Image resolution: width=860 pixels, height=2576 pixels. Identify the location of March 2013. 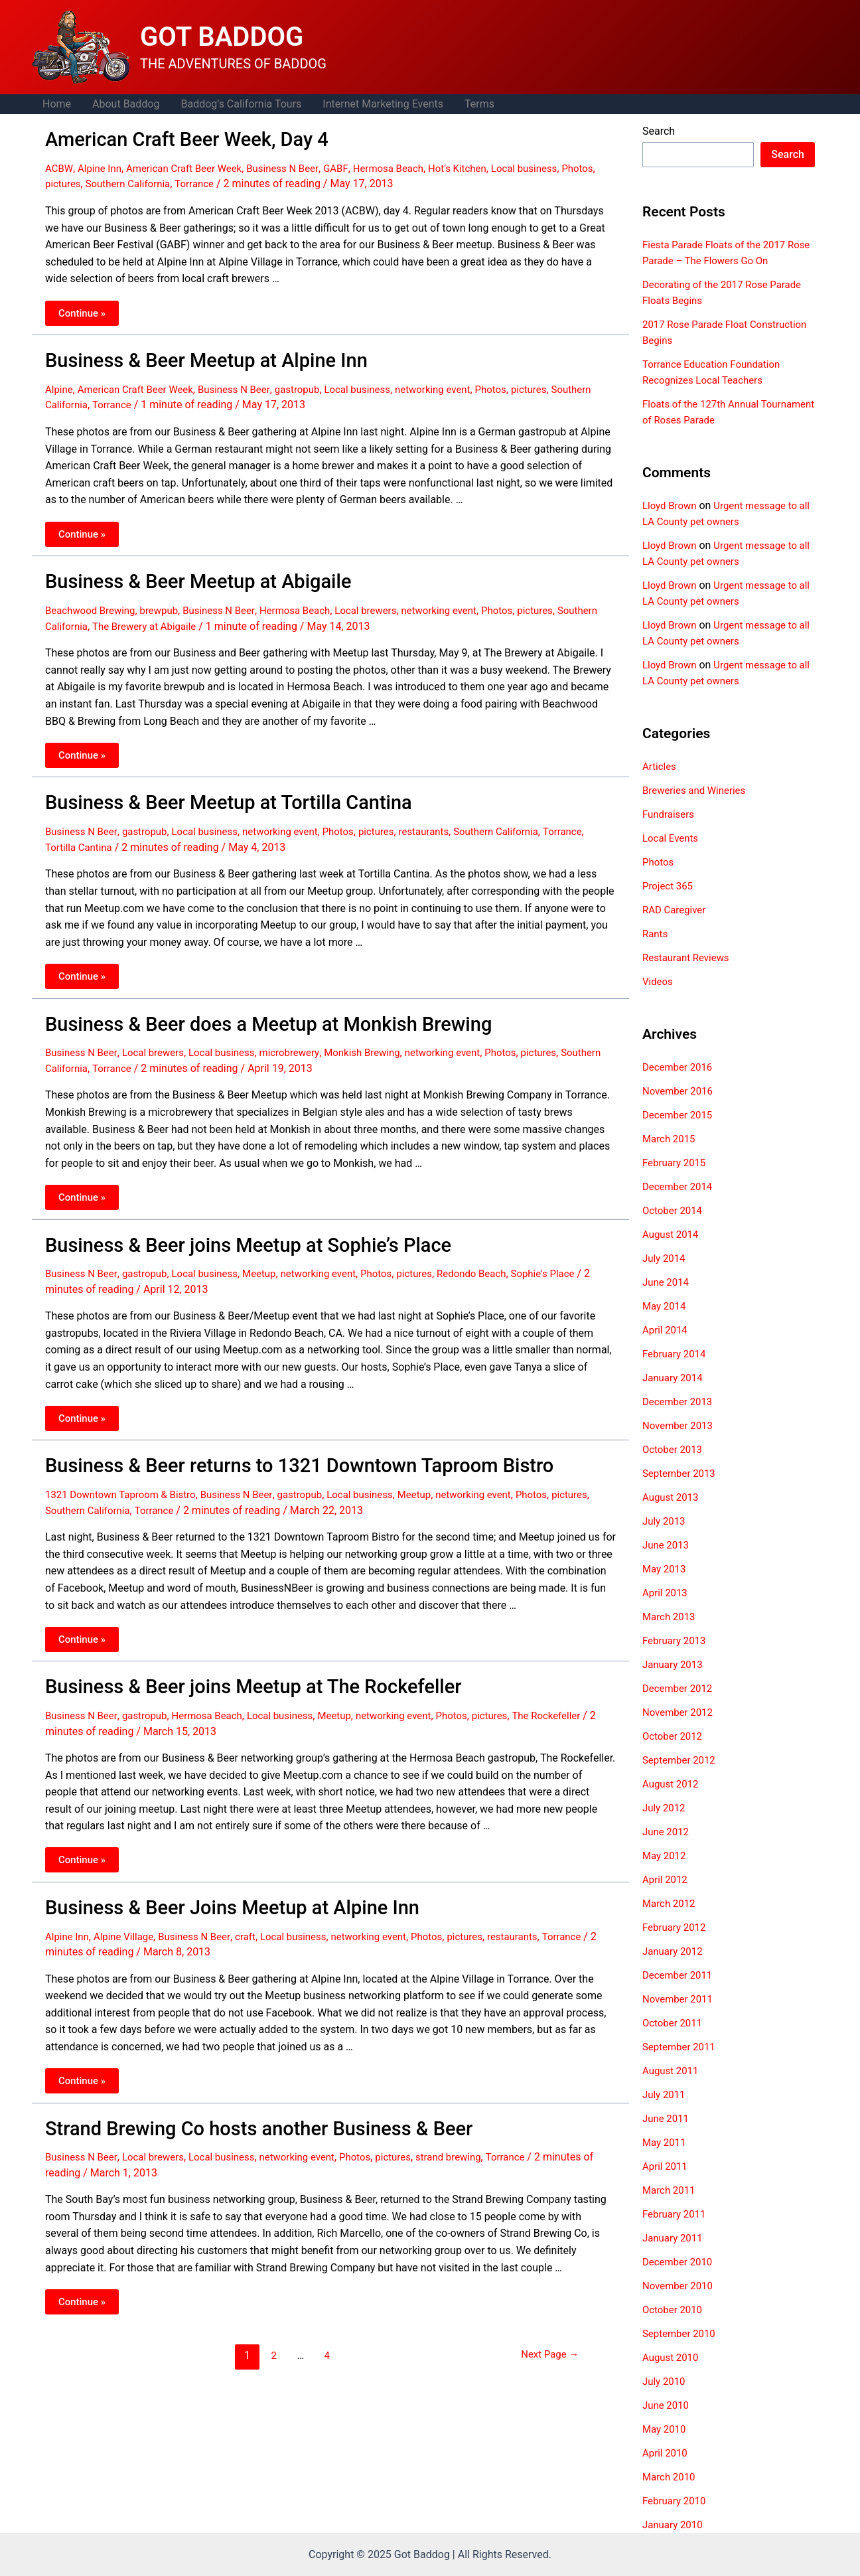
(670, 1616).